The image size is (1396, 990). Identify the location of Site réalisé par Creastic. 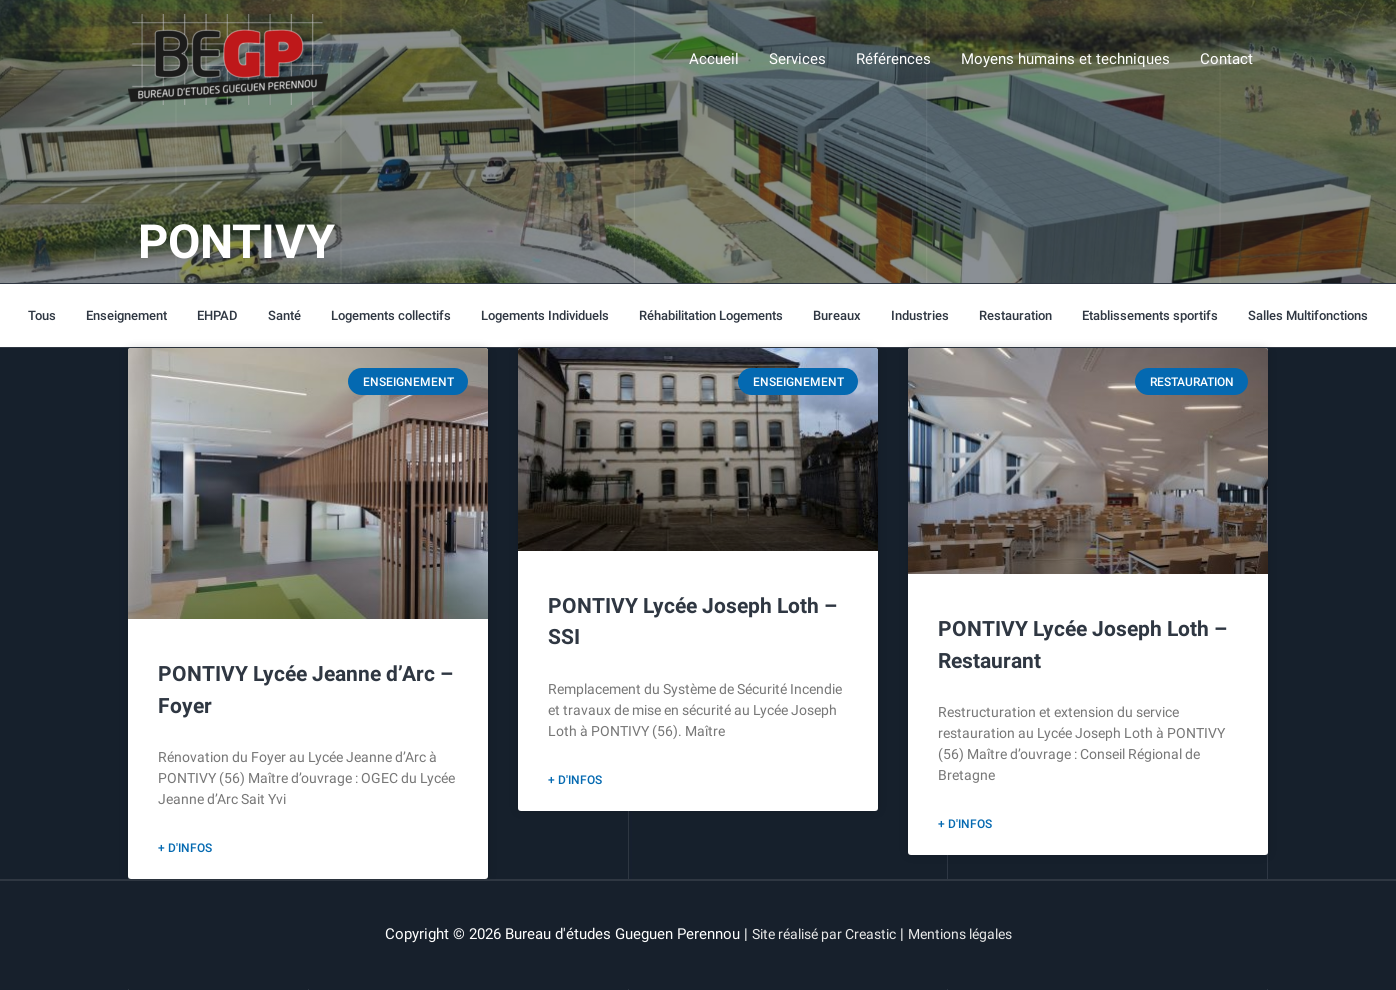
(818, 935).